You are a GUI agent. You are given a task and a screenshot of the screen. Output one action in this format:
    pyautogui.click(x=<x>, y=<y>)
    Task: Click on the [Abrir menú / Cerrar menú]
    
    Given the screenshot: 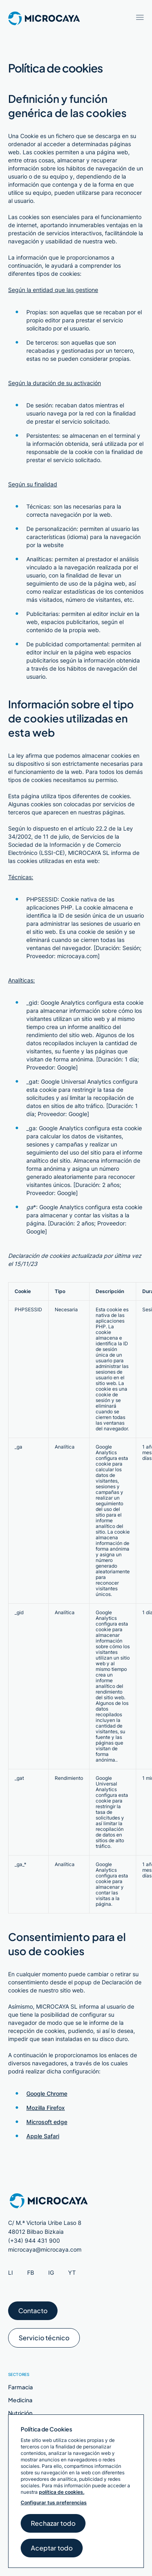 What is the action you would take?
    pyautogui.click(x=140, y=17)
    